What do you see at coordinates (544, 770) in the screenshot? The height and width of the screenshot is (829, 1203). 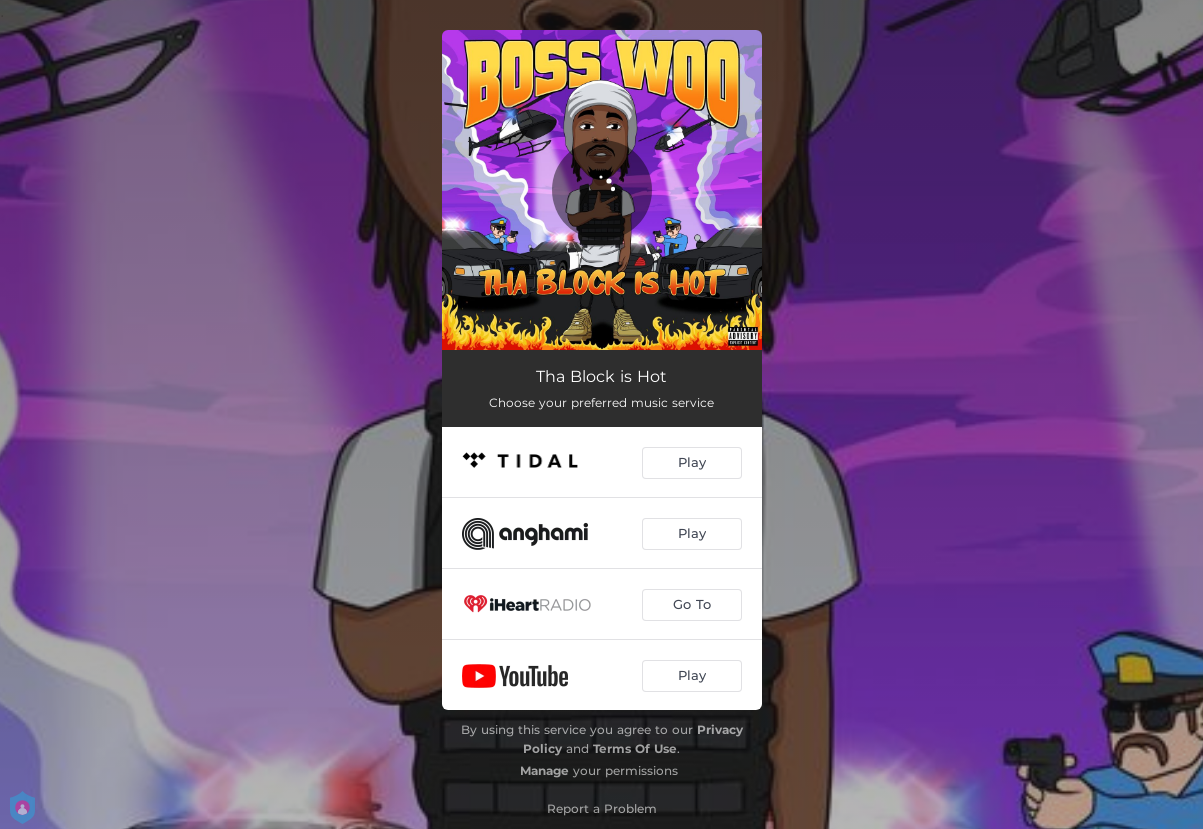 I see `Manage` at bounding box center [544, 770].